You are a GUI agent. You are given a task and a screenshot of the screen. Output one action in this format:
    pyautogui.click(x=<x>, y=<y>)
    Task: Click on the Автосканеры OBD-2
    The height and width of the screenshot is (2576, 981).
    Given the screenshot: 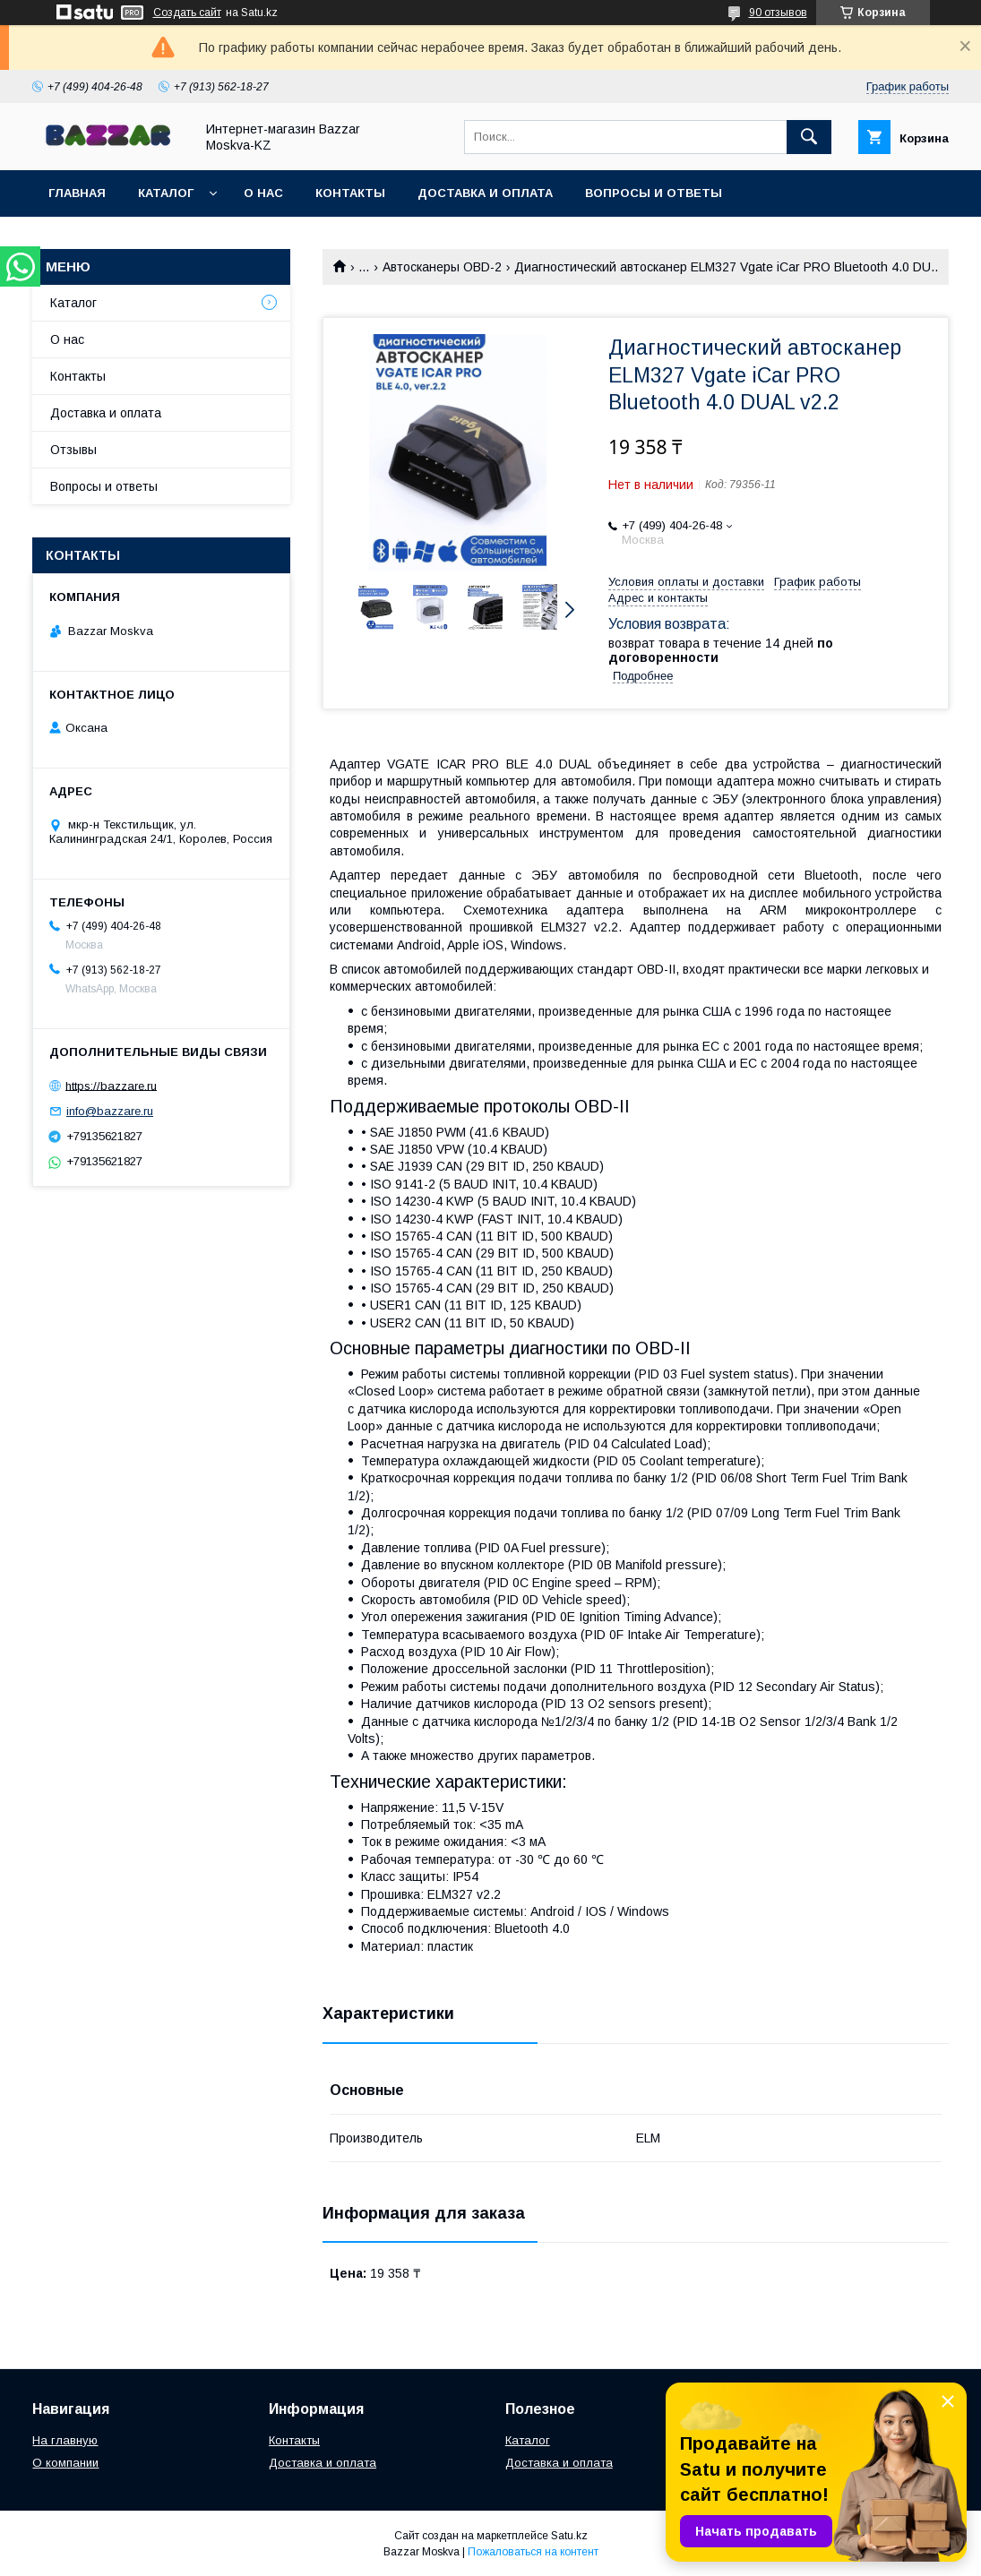 What is the action you would take?
    pyautogui.click(x=442, y=267)
    